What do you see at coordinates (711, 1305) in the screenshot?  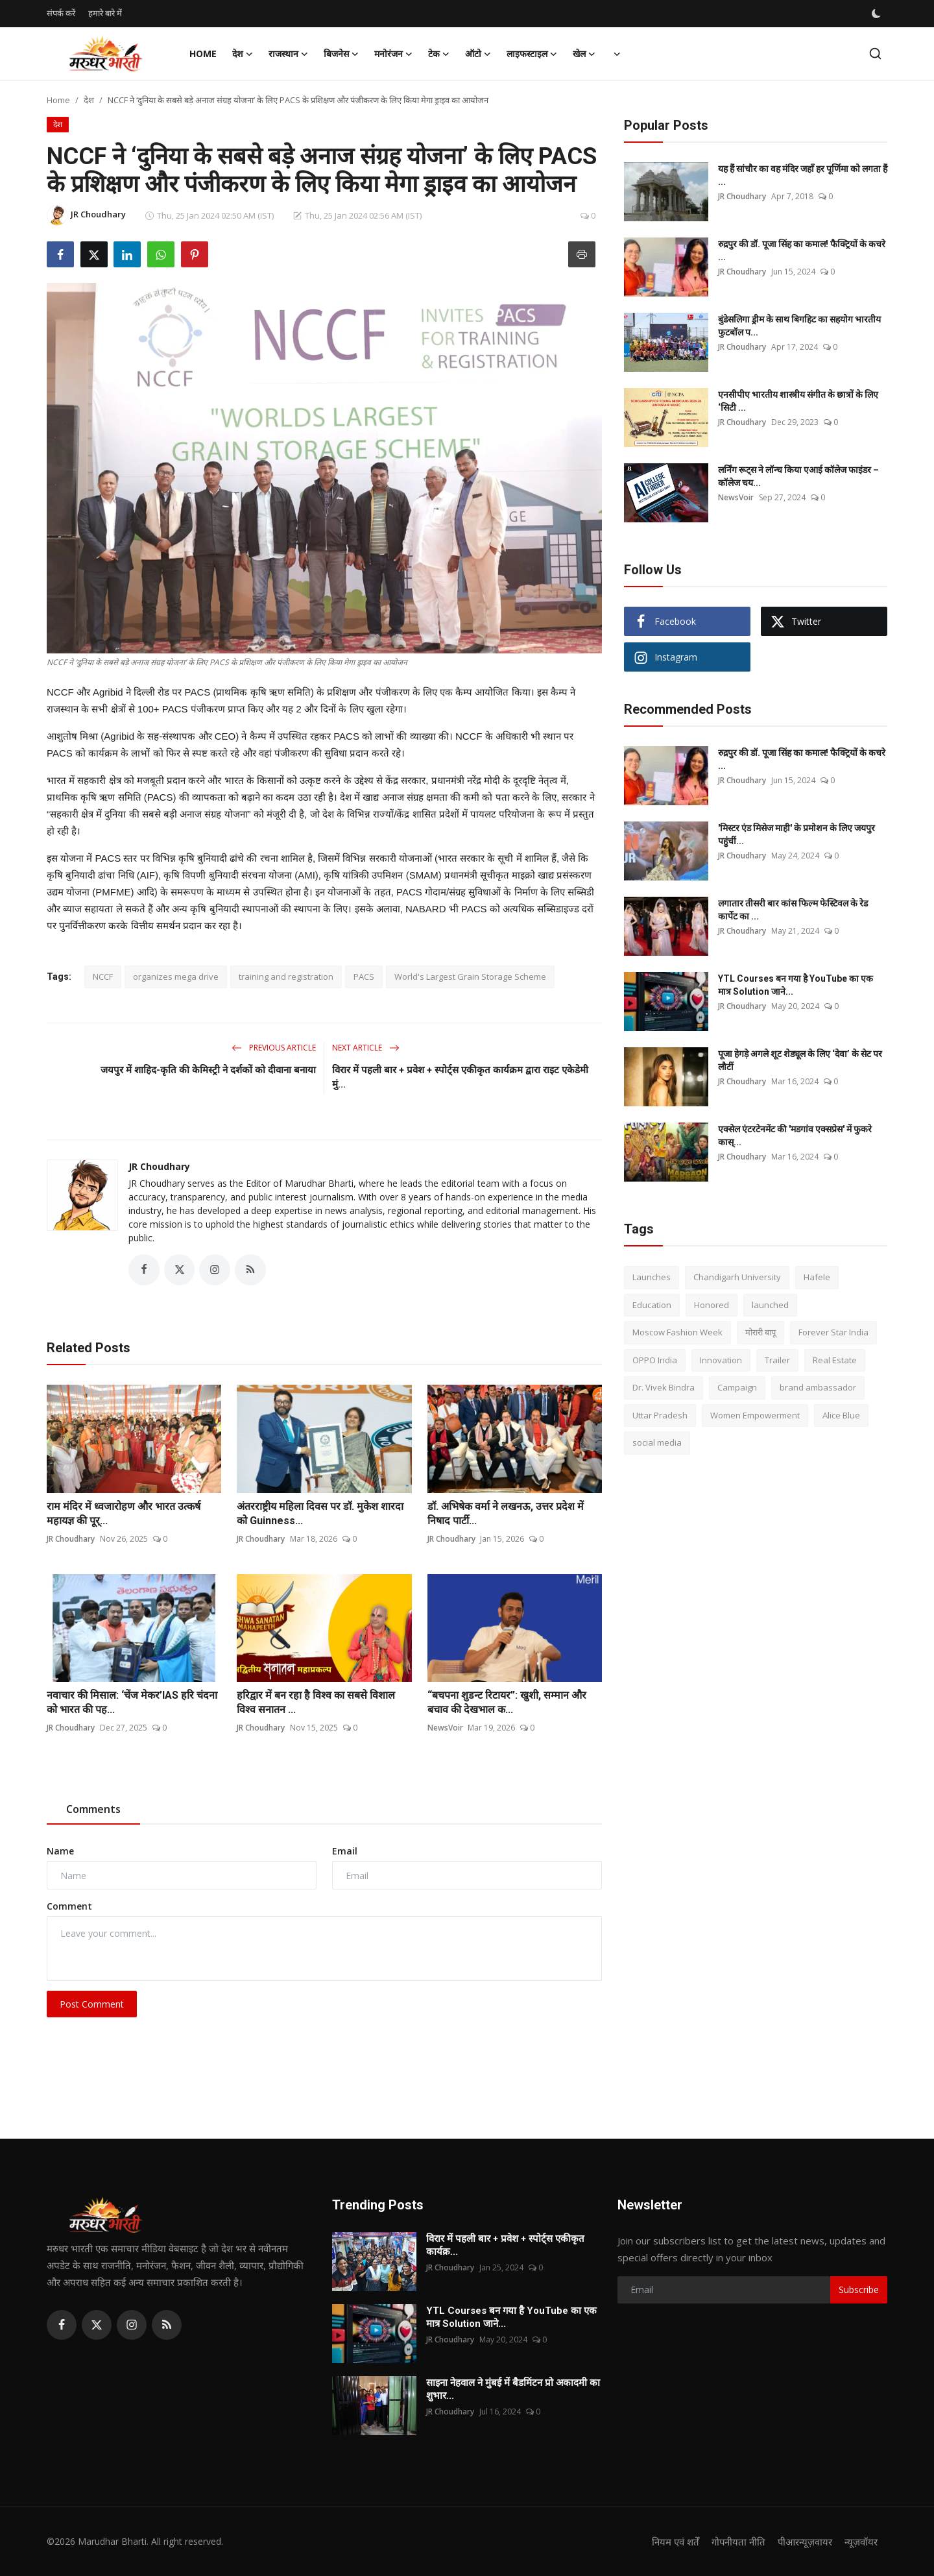 I see `Honored` at bounding box center [711, 1305].